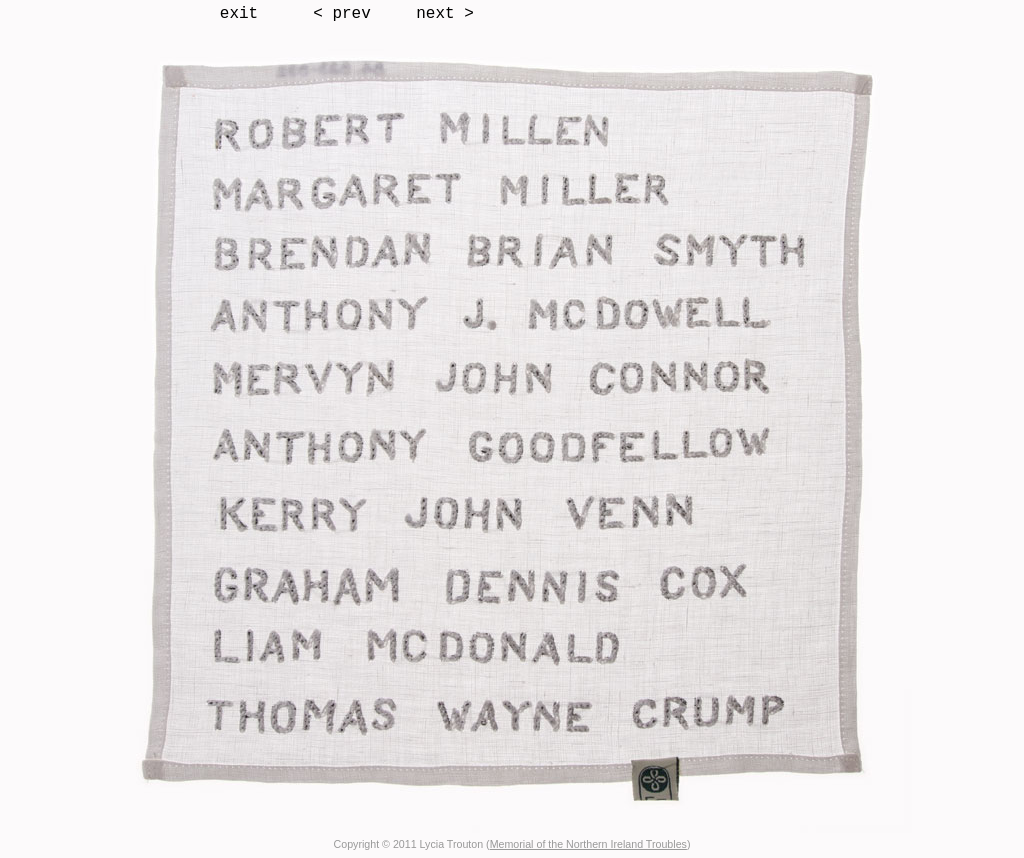 This screenshot has width=1024, height=858. I want to click on < prev, so click(342, 14).